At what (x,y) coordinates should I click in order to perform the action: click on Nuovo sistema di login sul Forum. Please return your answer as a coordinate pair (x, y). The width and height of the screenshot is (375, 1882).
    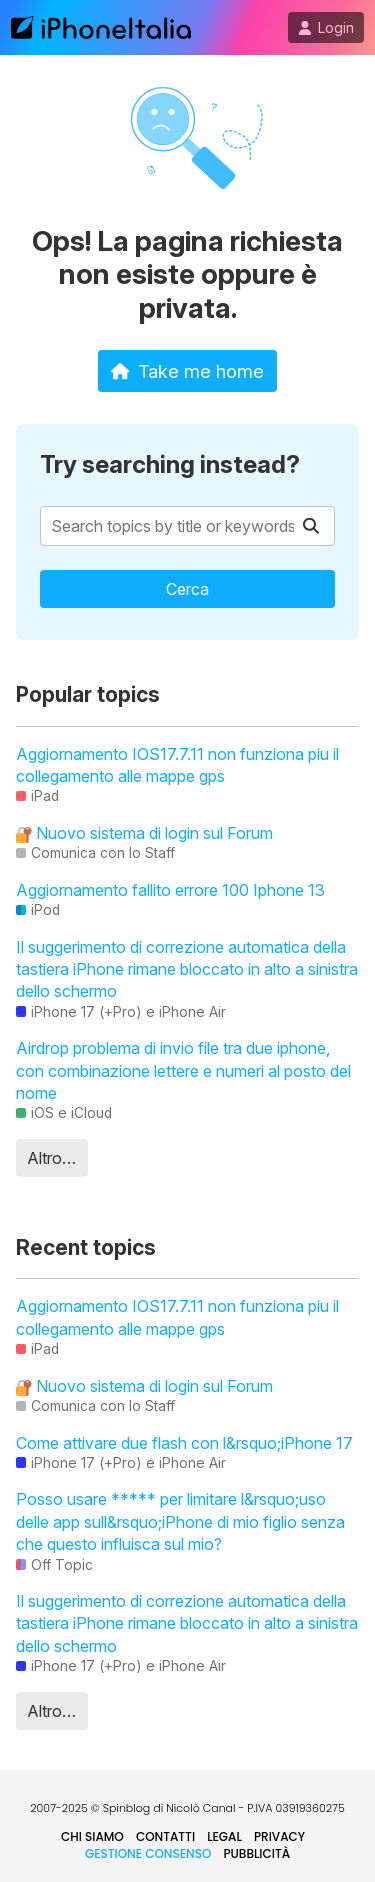
    Looking at the image, I should click on (144, 833).